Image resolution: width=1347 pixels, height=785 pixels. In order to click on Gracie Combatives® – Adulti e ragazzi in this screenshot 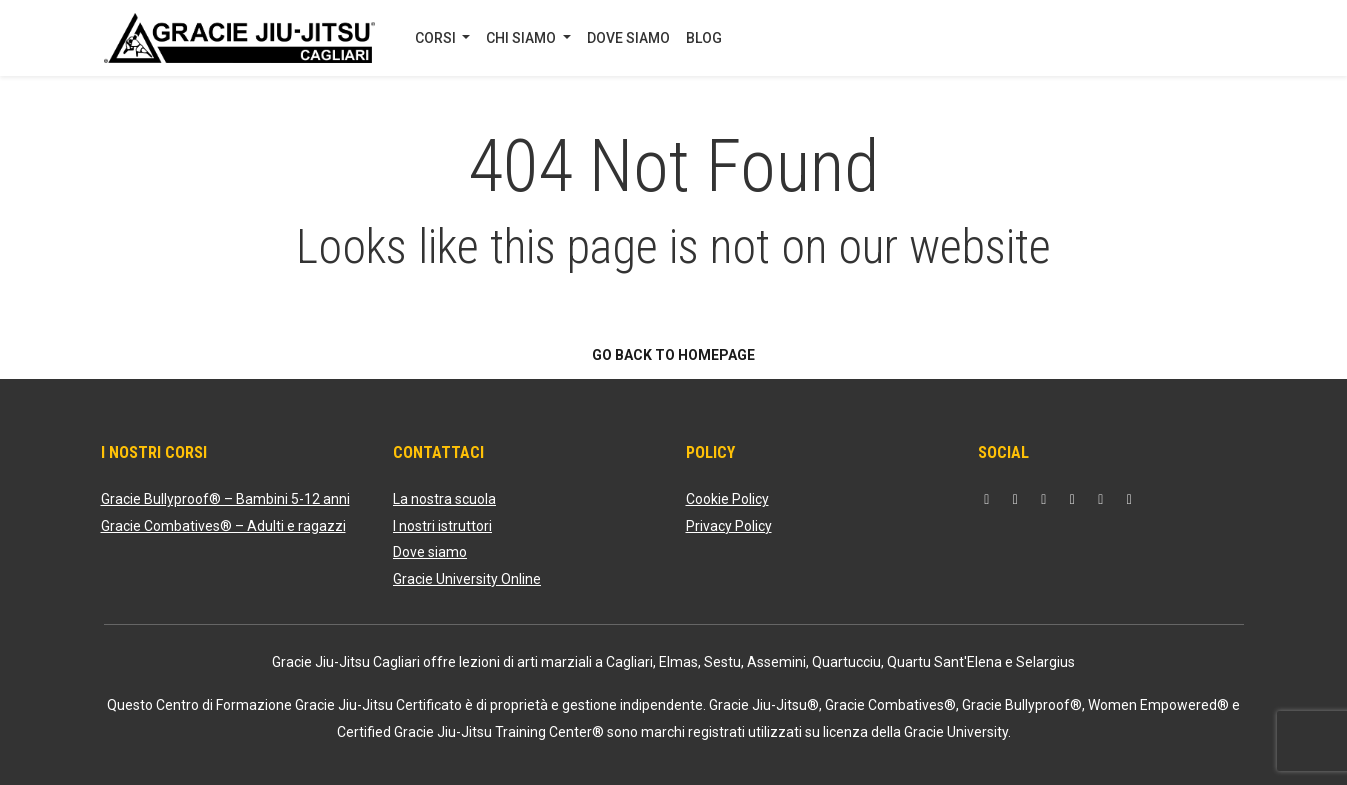, I will do `click(223, 526)`.